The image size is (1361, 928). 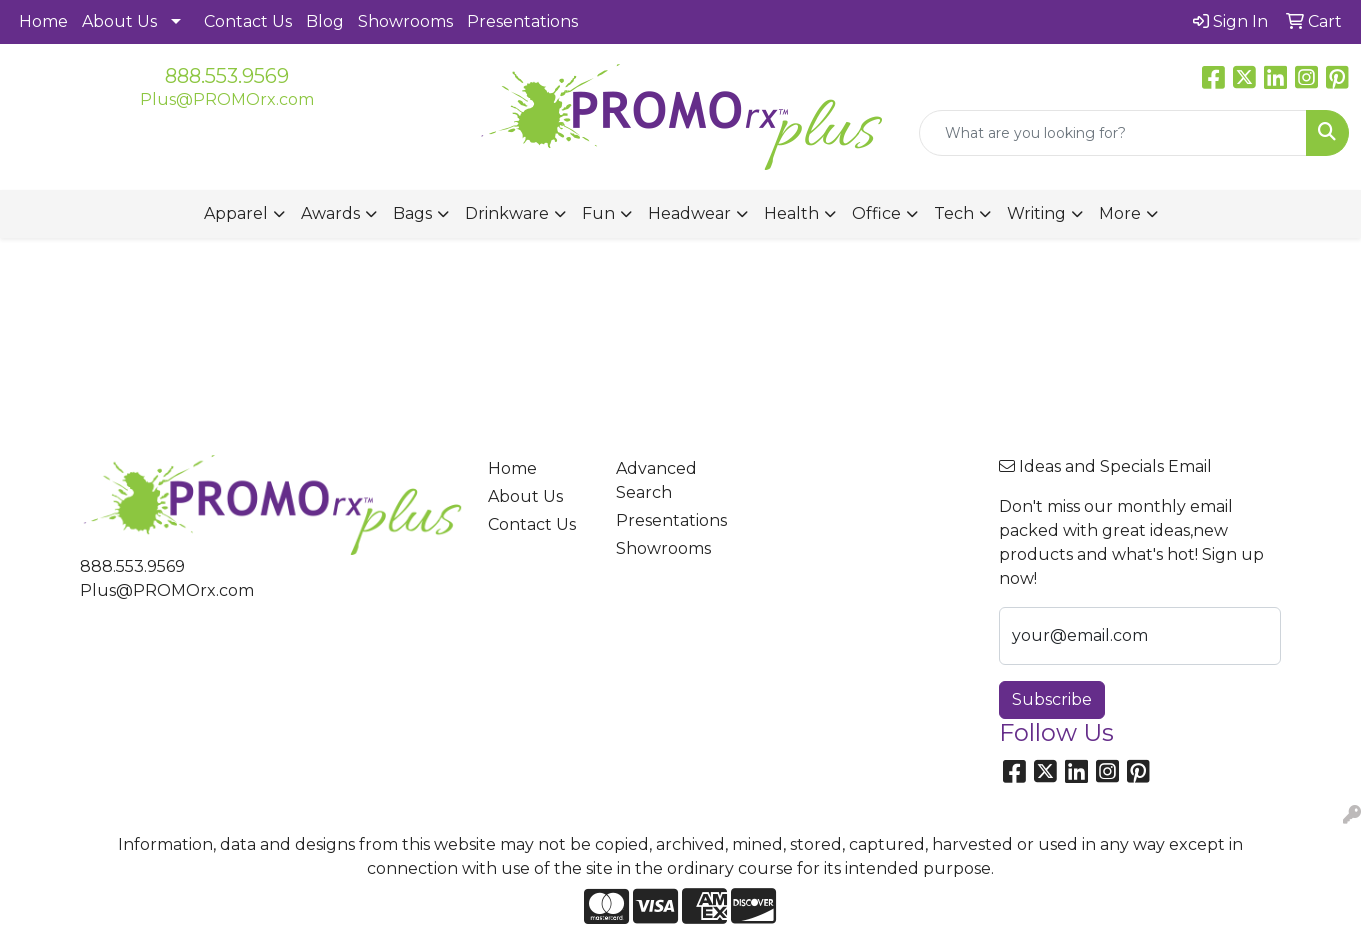 I want to click on Office [button], so click(x=876, y=213).